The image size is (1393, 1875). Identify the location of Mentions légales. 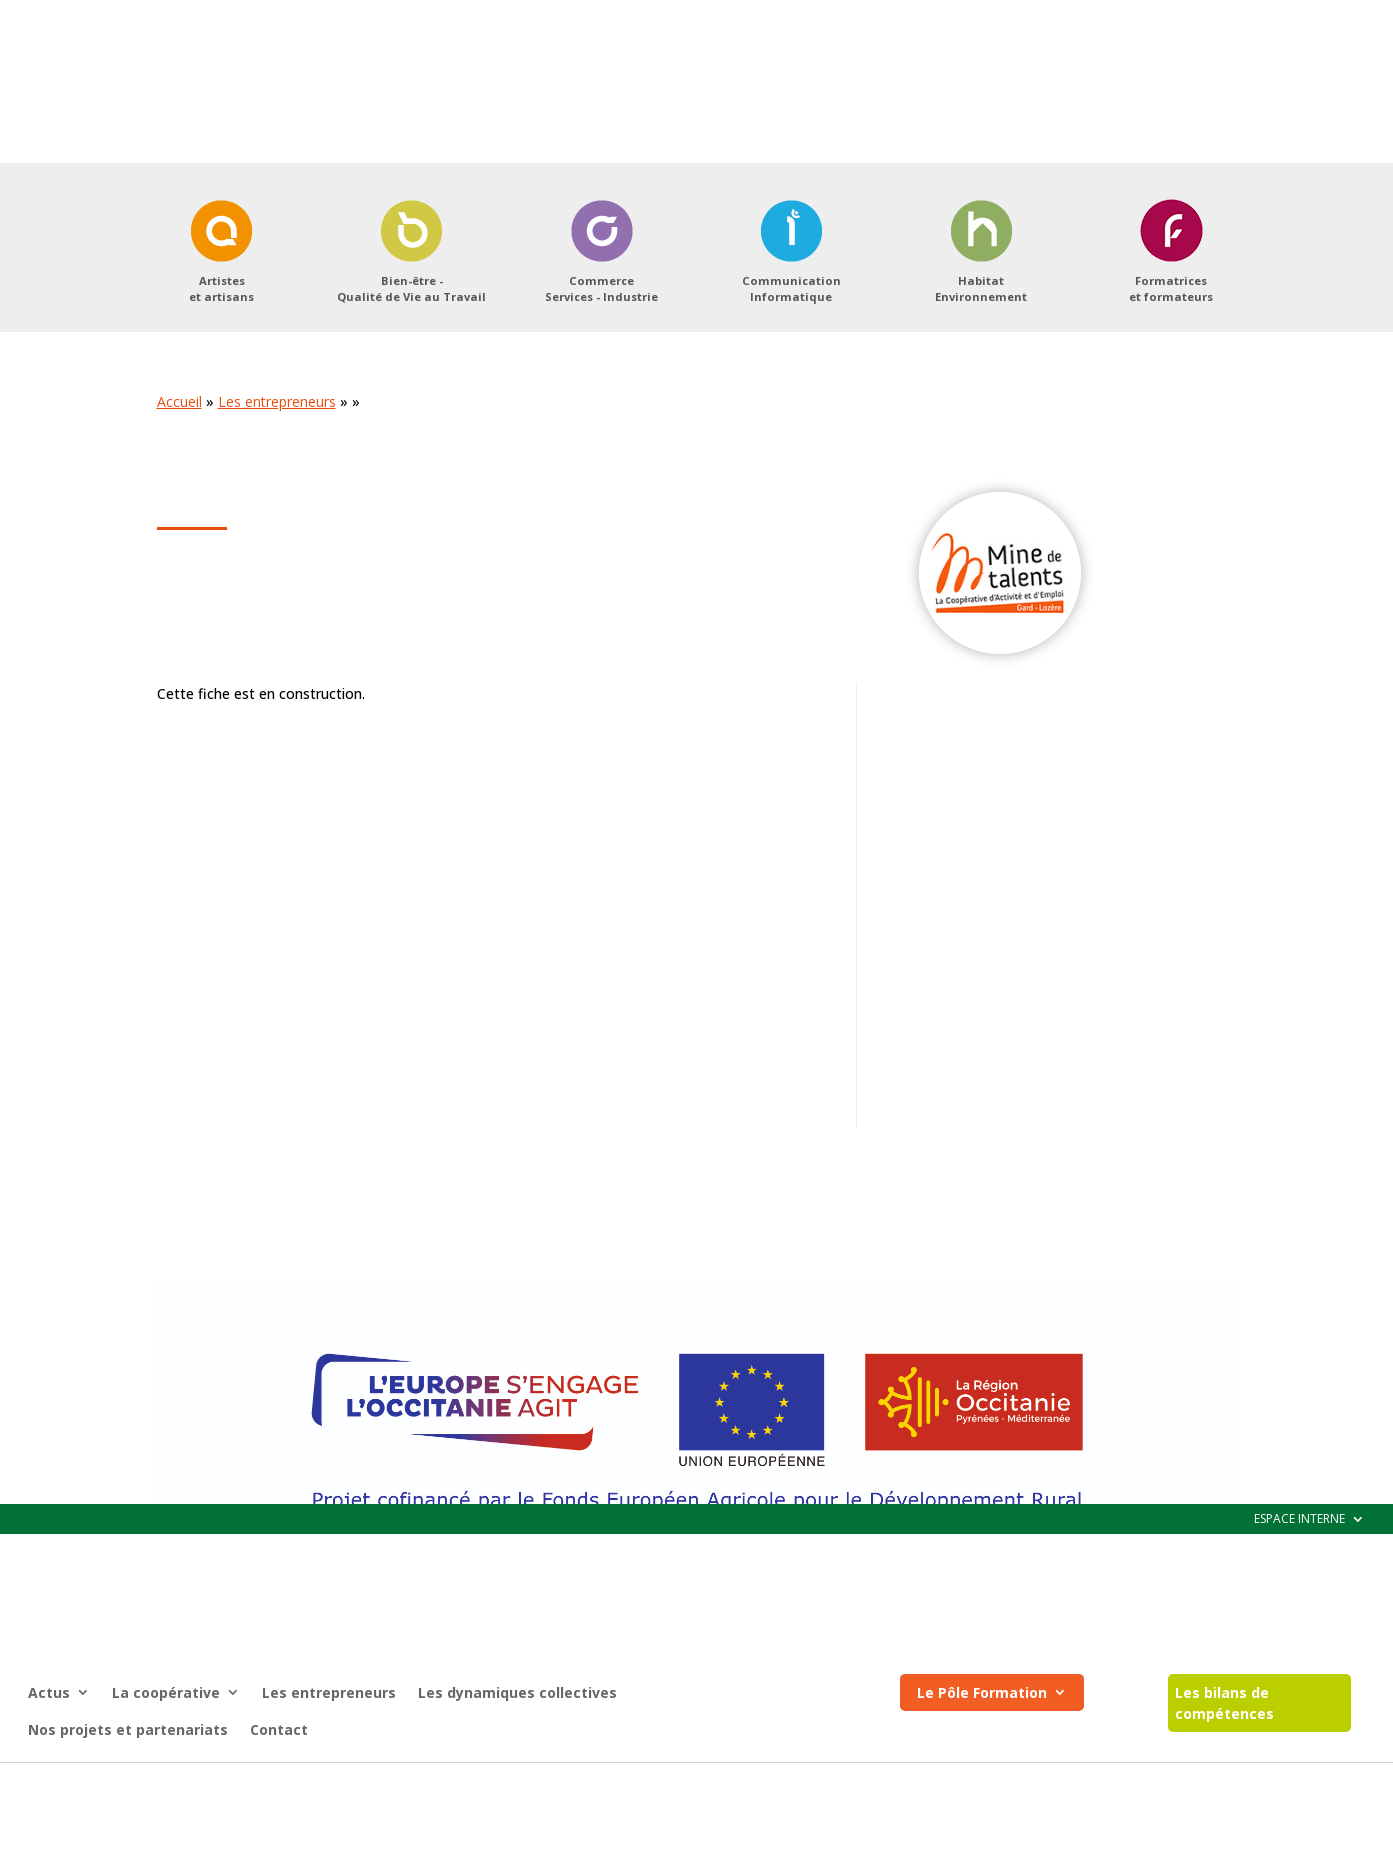
(601, 1781).